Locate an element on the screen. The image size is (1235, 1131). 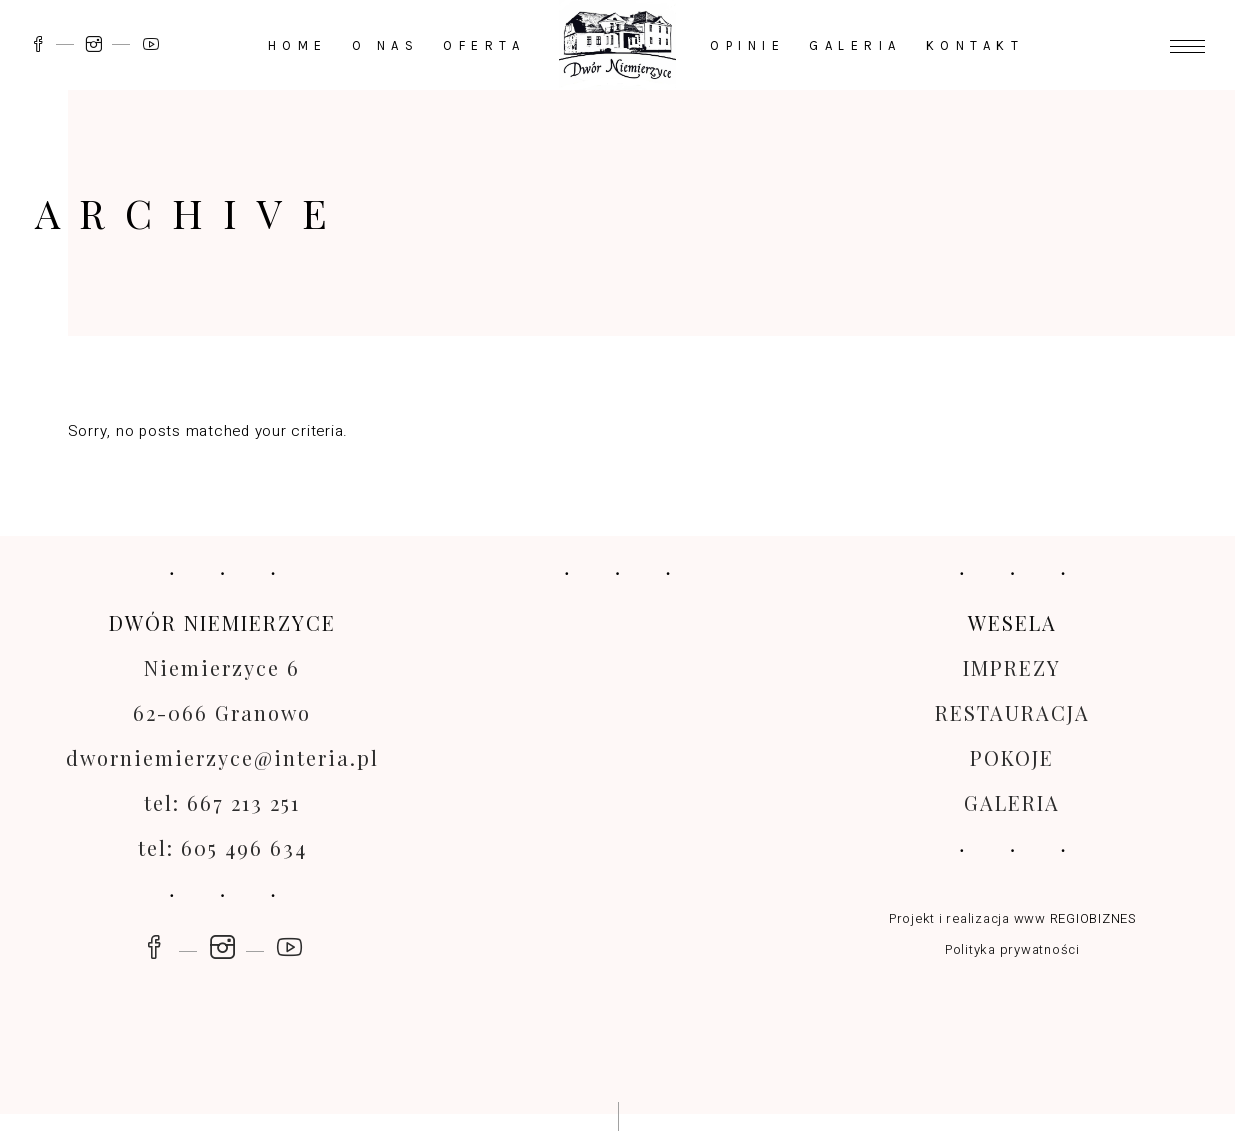
IMPREZY is located at coordinates (1012, 667).